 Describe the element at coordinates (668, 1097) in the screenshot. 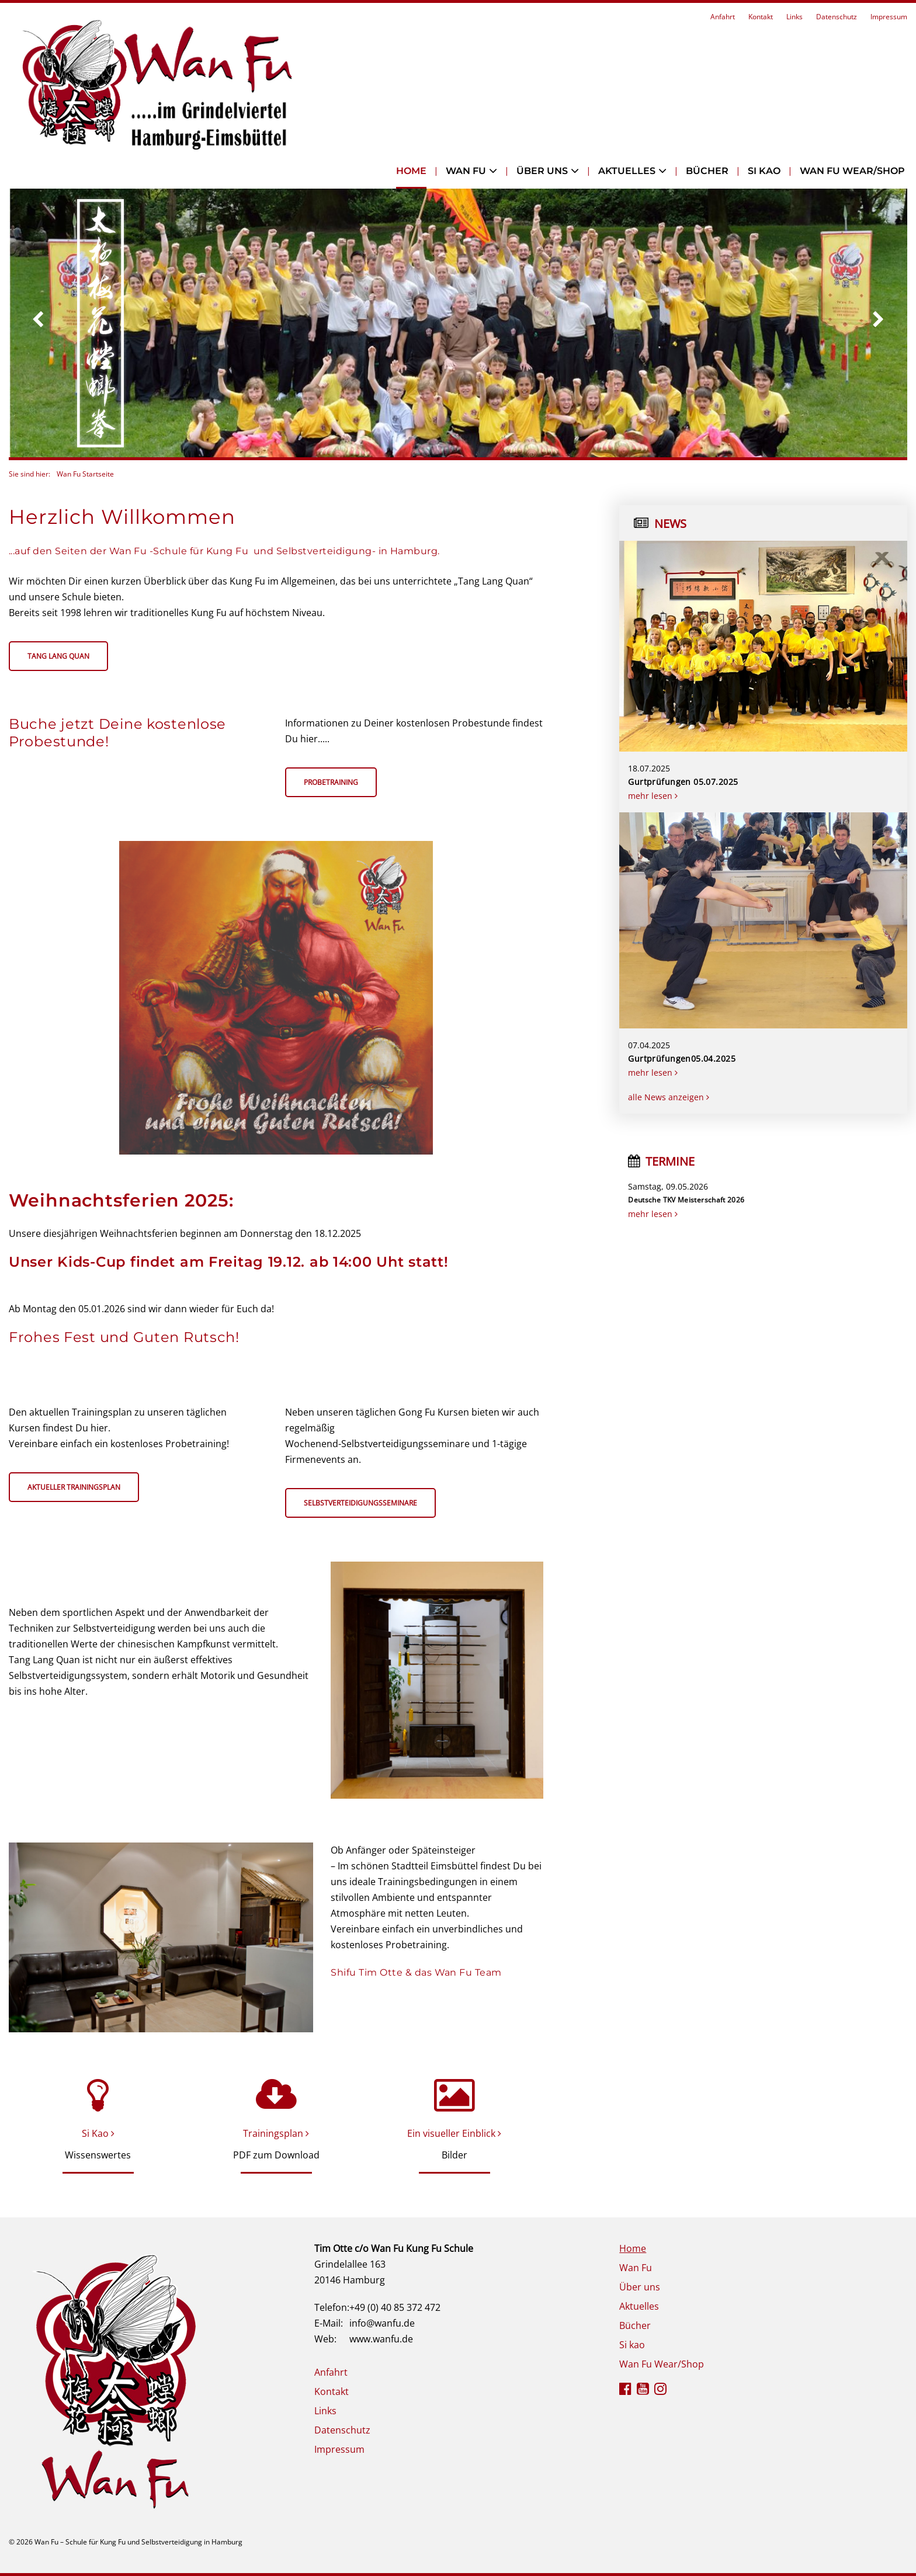

I see `alle News anzeigen` at that location.